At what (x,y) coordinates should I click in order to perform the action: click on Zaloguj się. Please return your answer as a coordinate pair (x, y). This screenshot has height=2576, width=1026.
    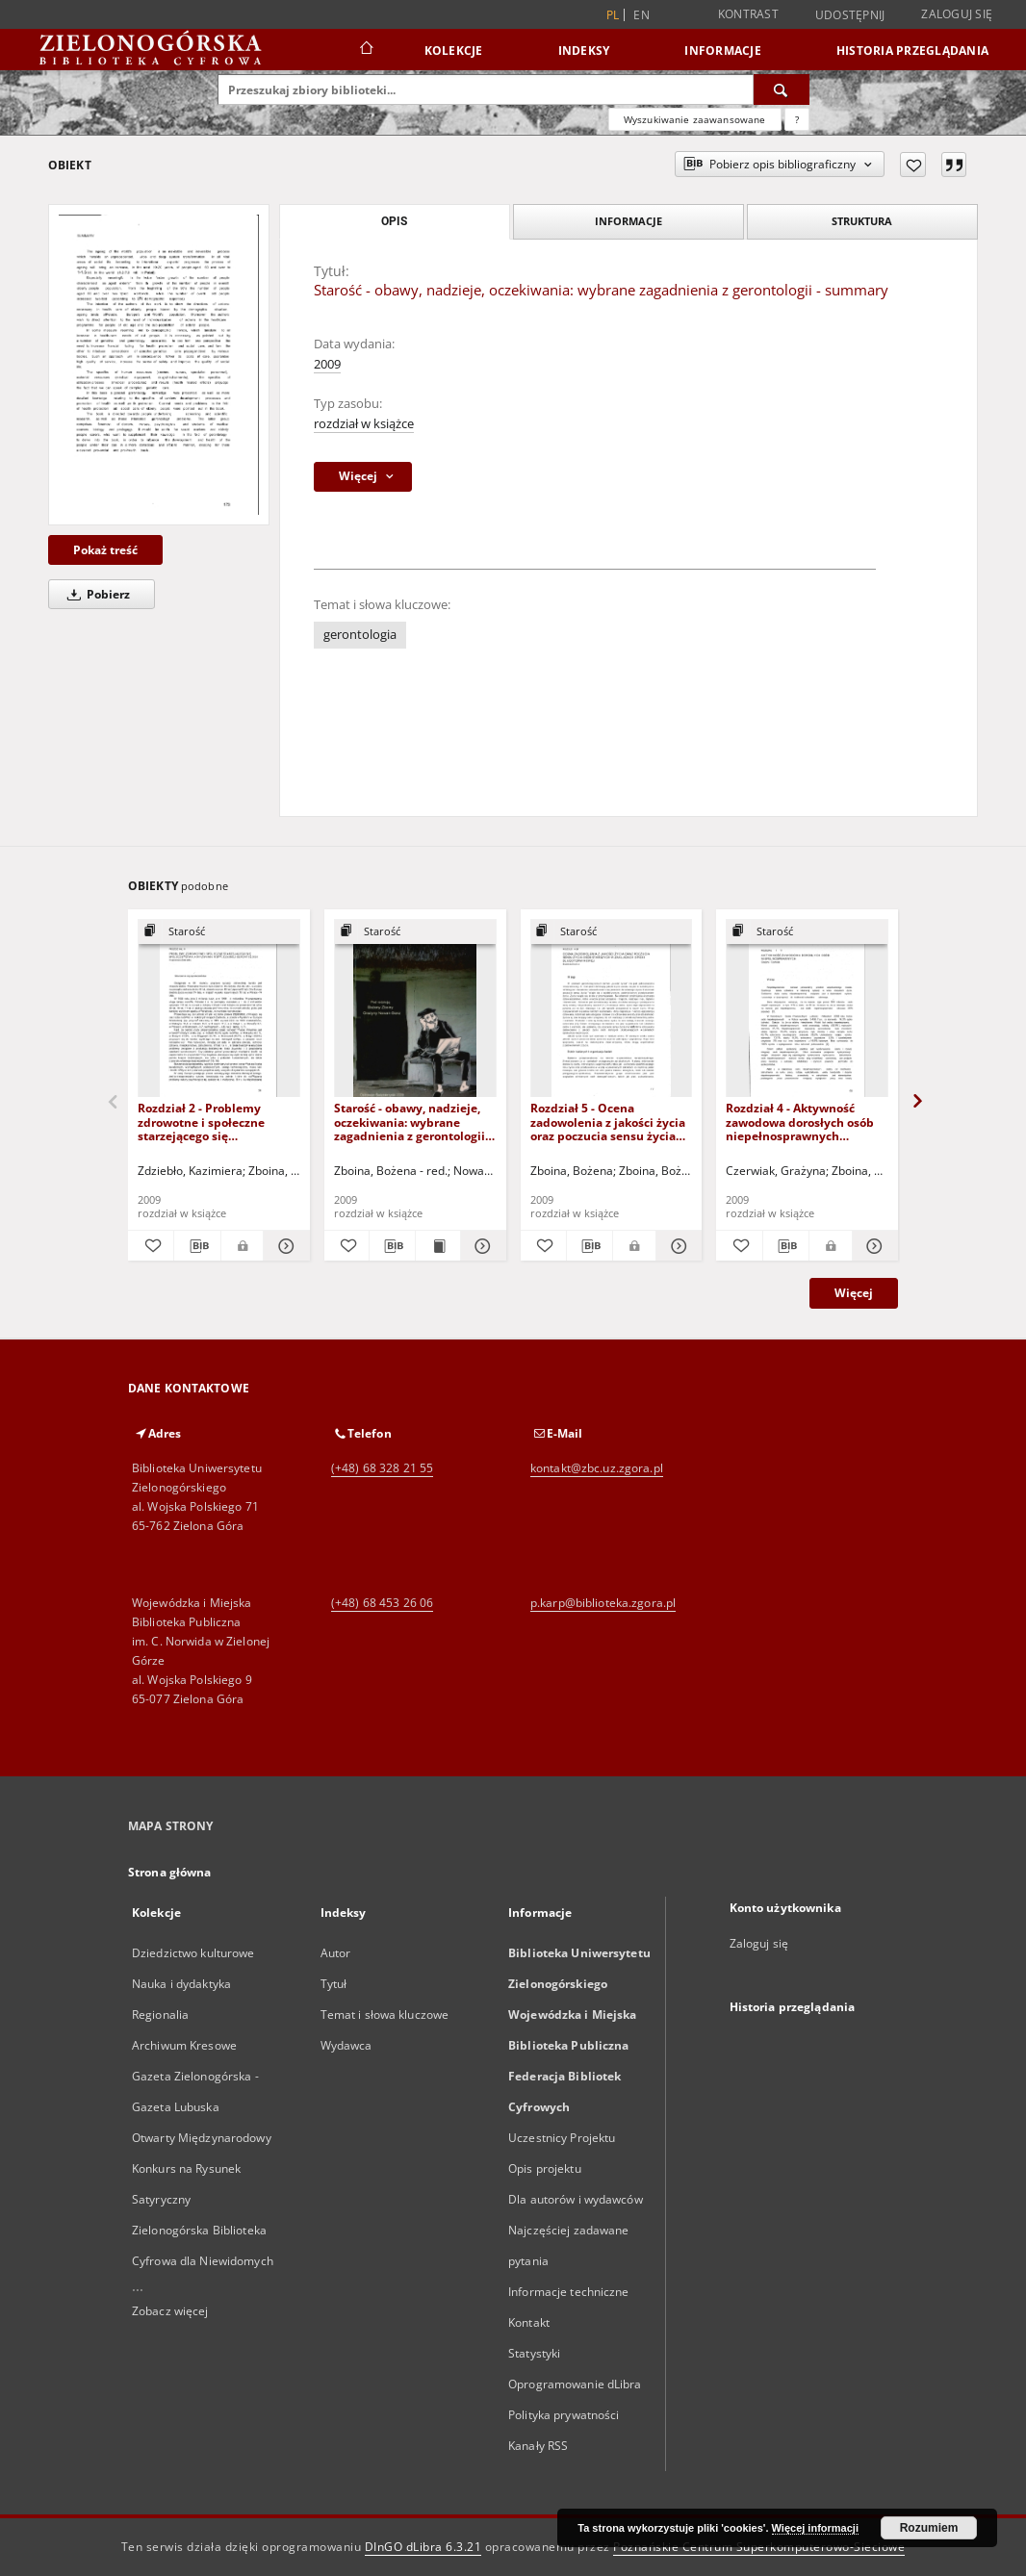
    Looking at the image, I should click on (956, 14).